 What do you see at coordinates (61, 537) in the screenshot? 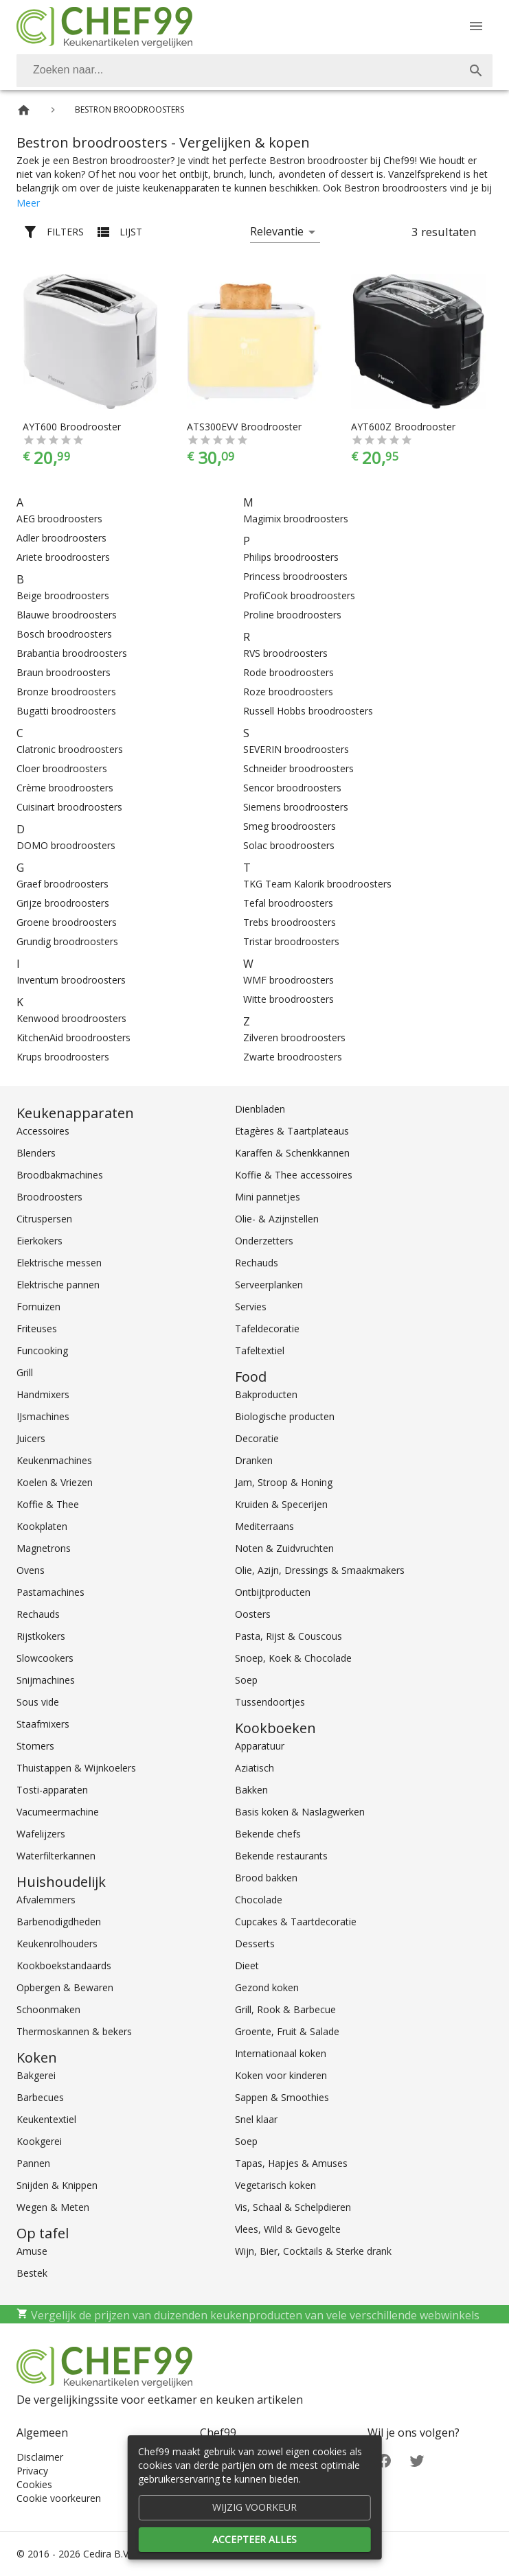
I see `Adler broodroosters` at bounding box center [61, 537].